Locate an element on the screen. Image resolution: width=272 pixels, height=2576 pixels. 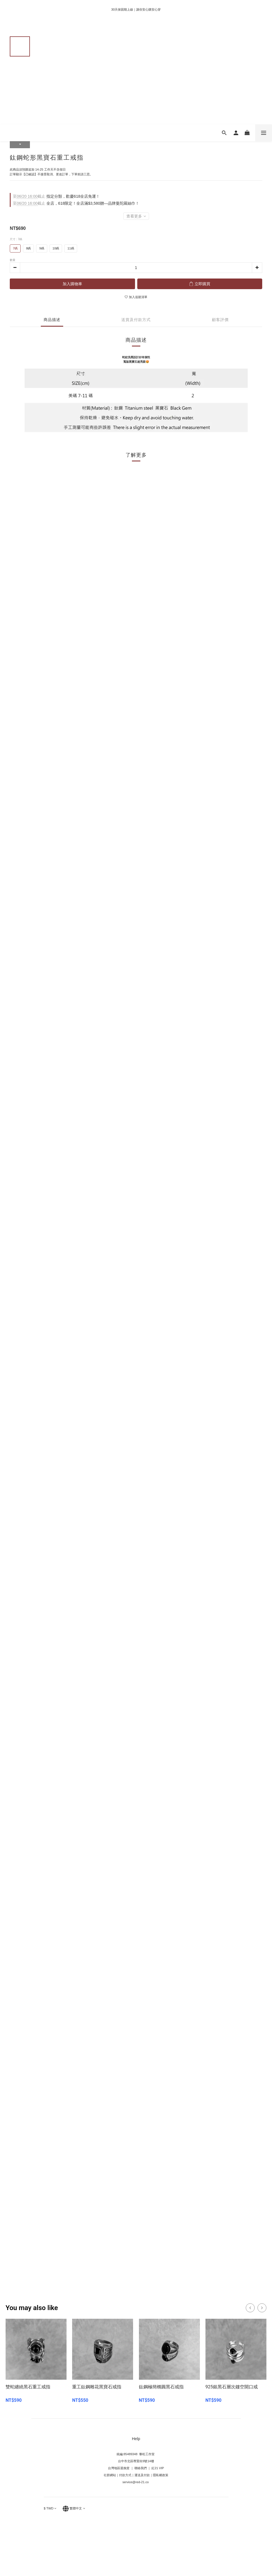
運送及付款 is located at coordinates (142, 2475).